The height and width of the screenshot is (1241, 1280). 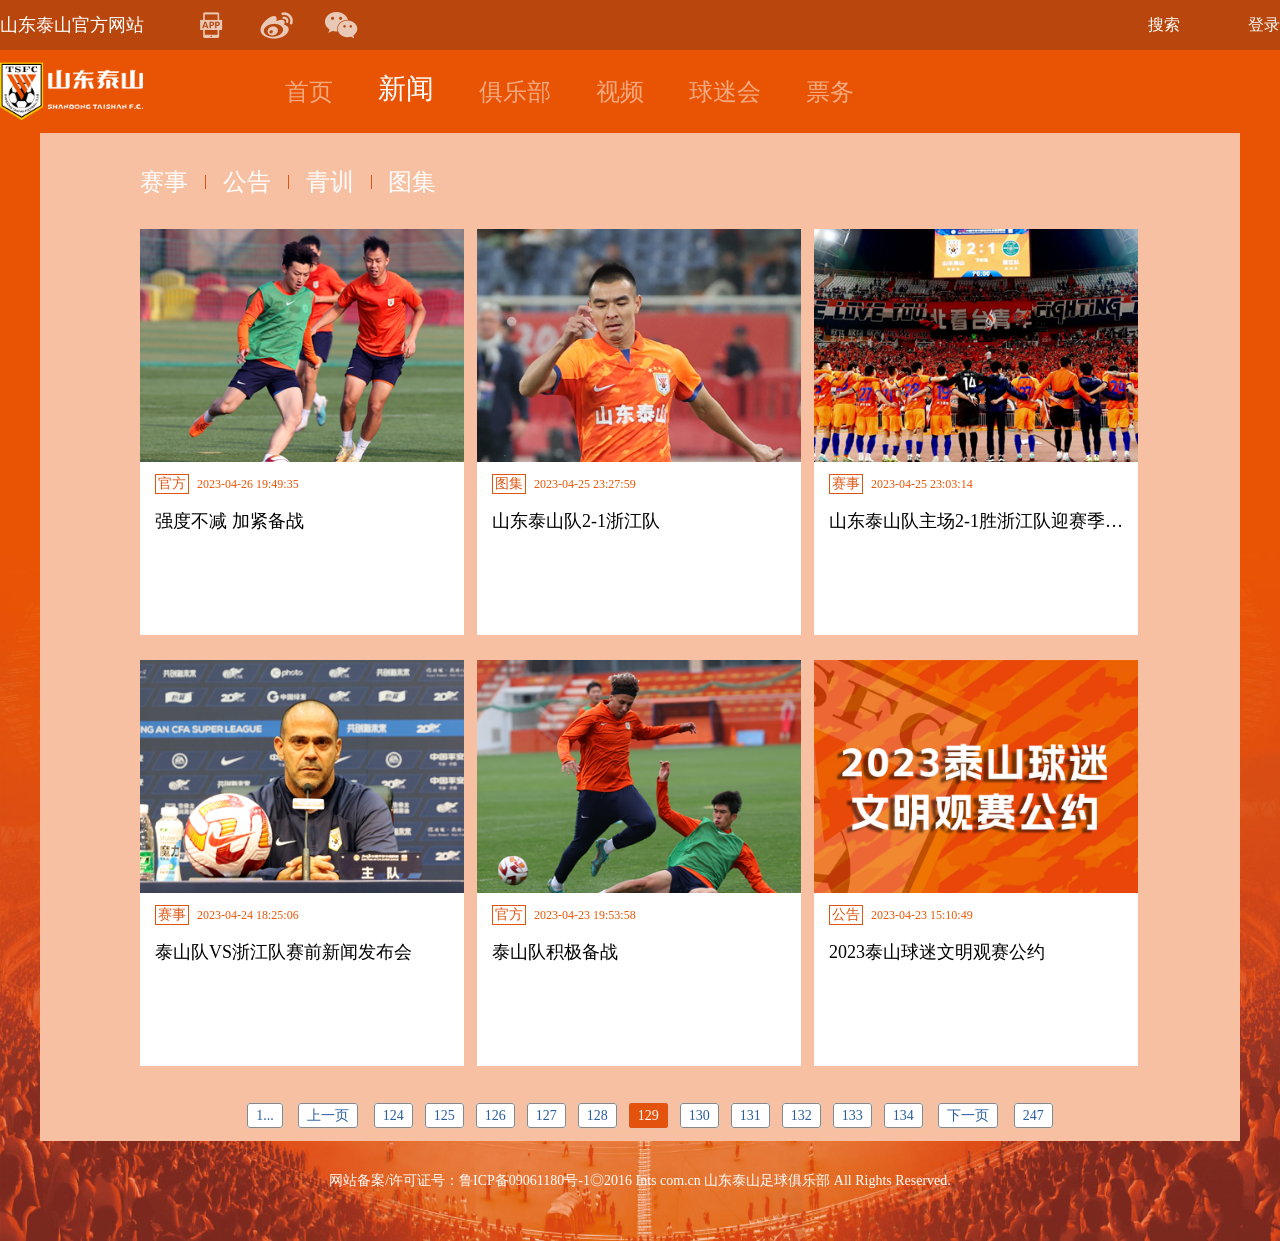 What do you see at coordinates (852, 1115) in the screenshot?
I see `133` at bounding box center [852, 1115].